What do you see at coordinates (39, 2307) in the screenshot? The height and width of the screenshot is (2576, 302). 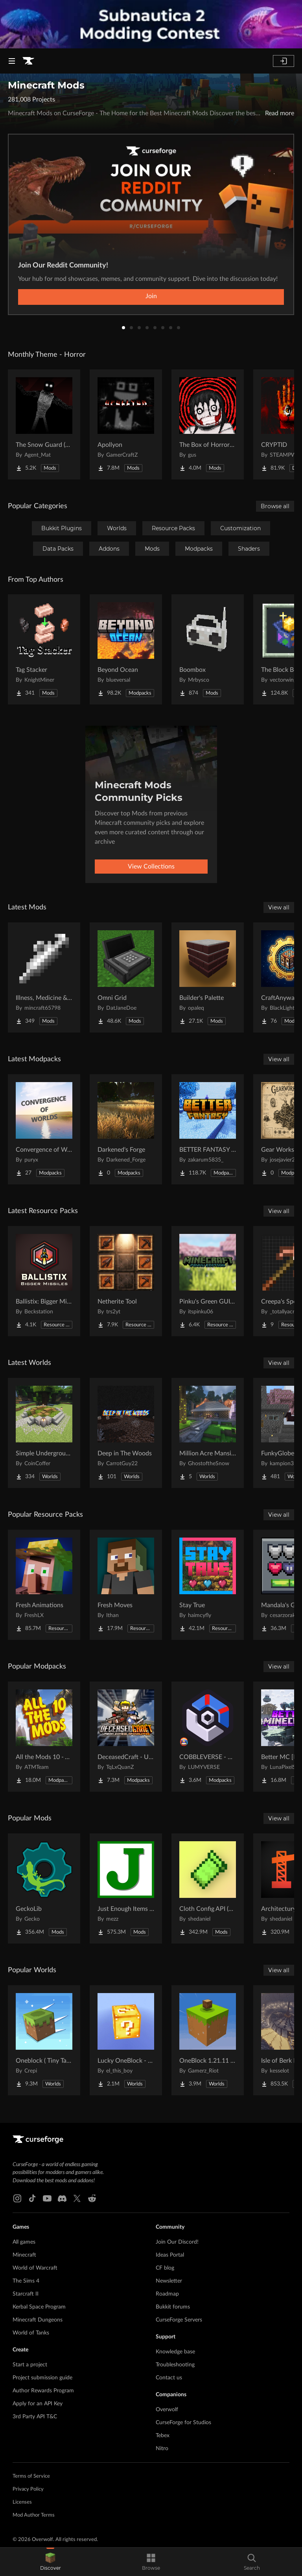 I see `Kerbal Space Program` at bounding box center [39, 2307].